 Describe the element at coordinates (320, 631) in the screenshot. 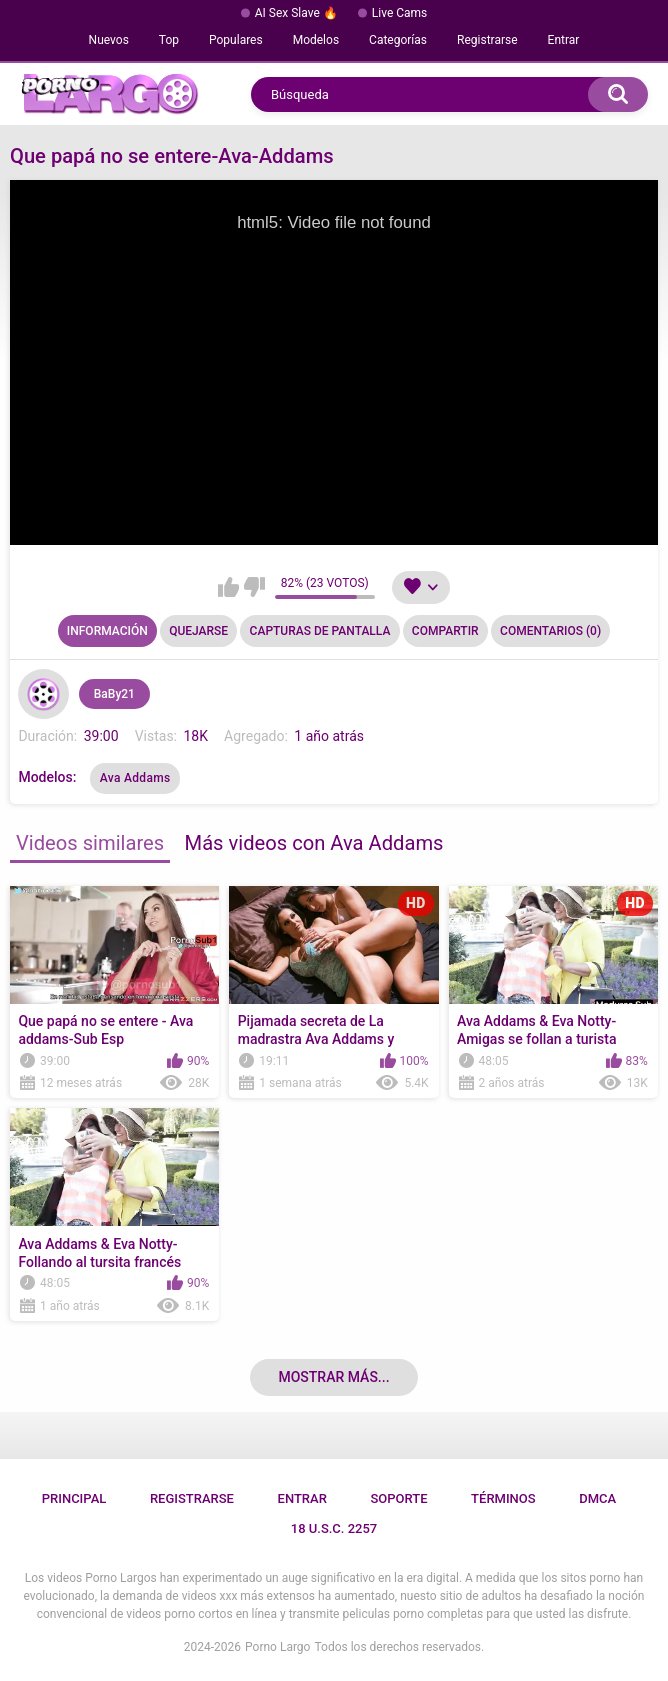

I see `Capturas de pantalla` at that location.